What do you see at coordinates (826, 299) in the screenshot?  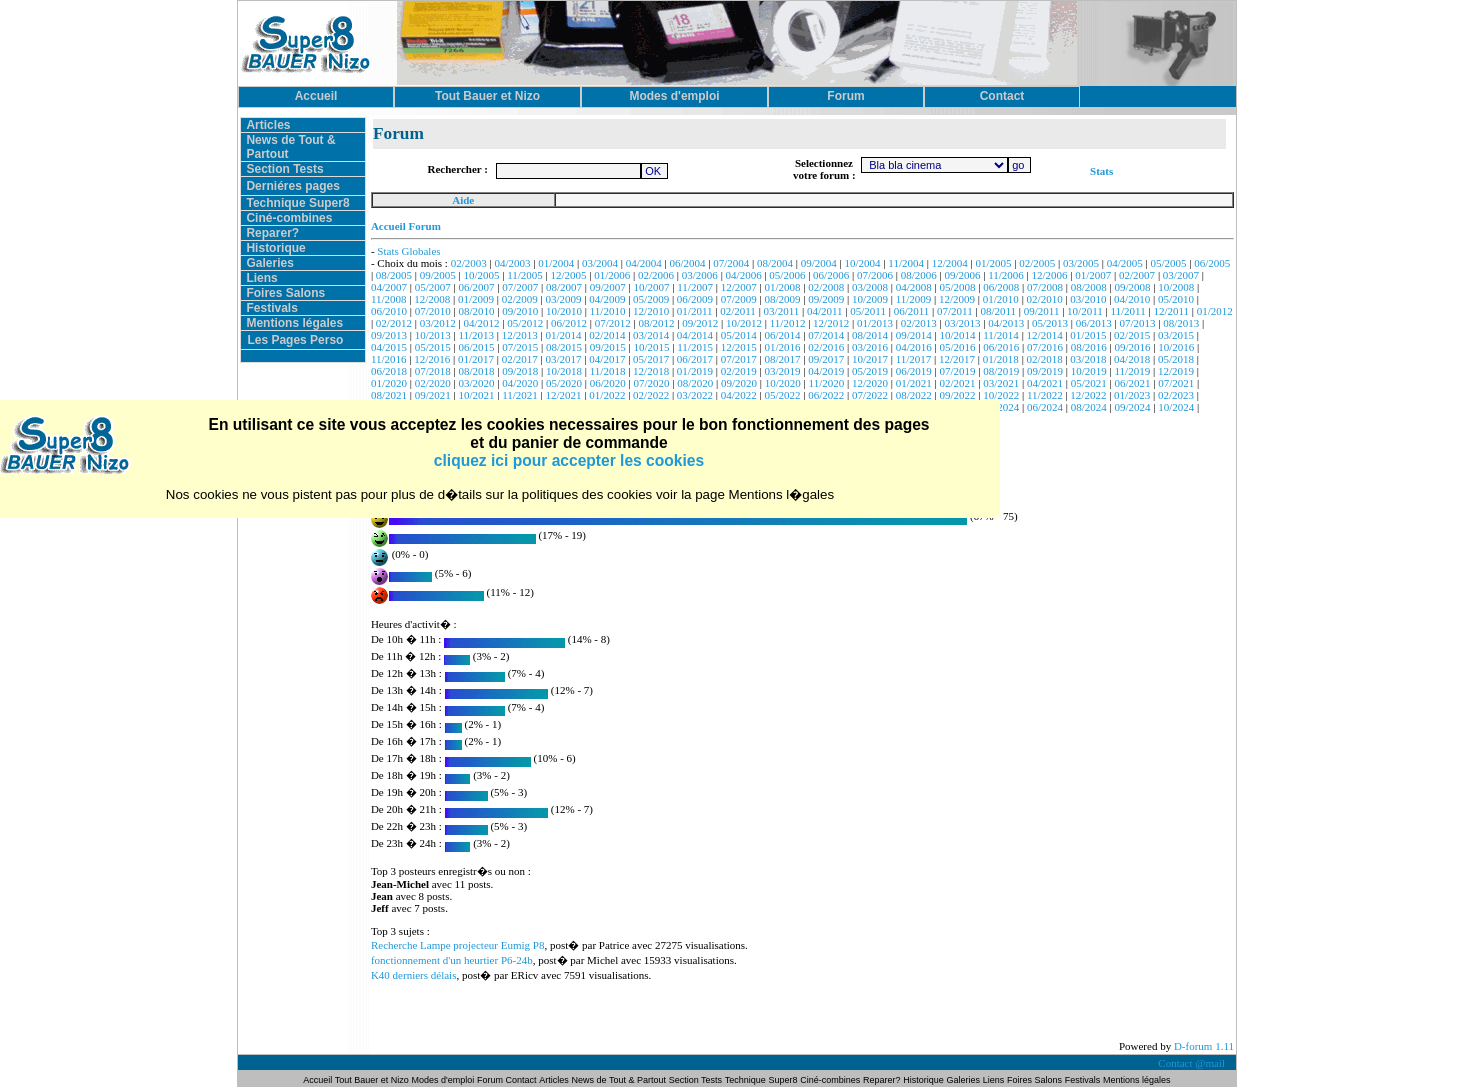 I see `09/2009` at bounding box center [826, 299].